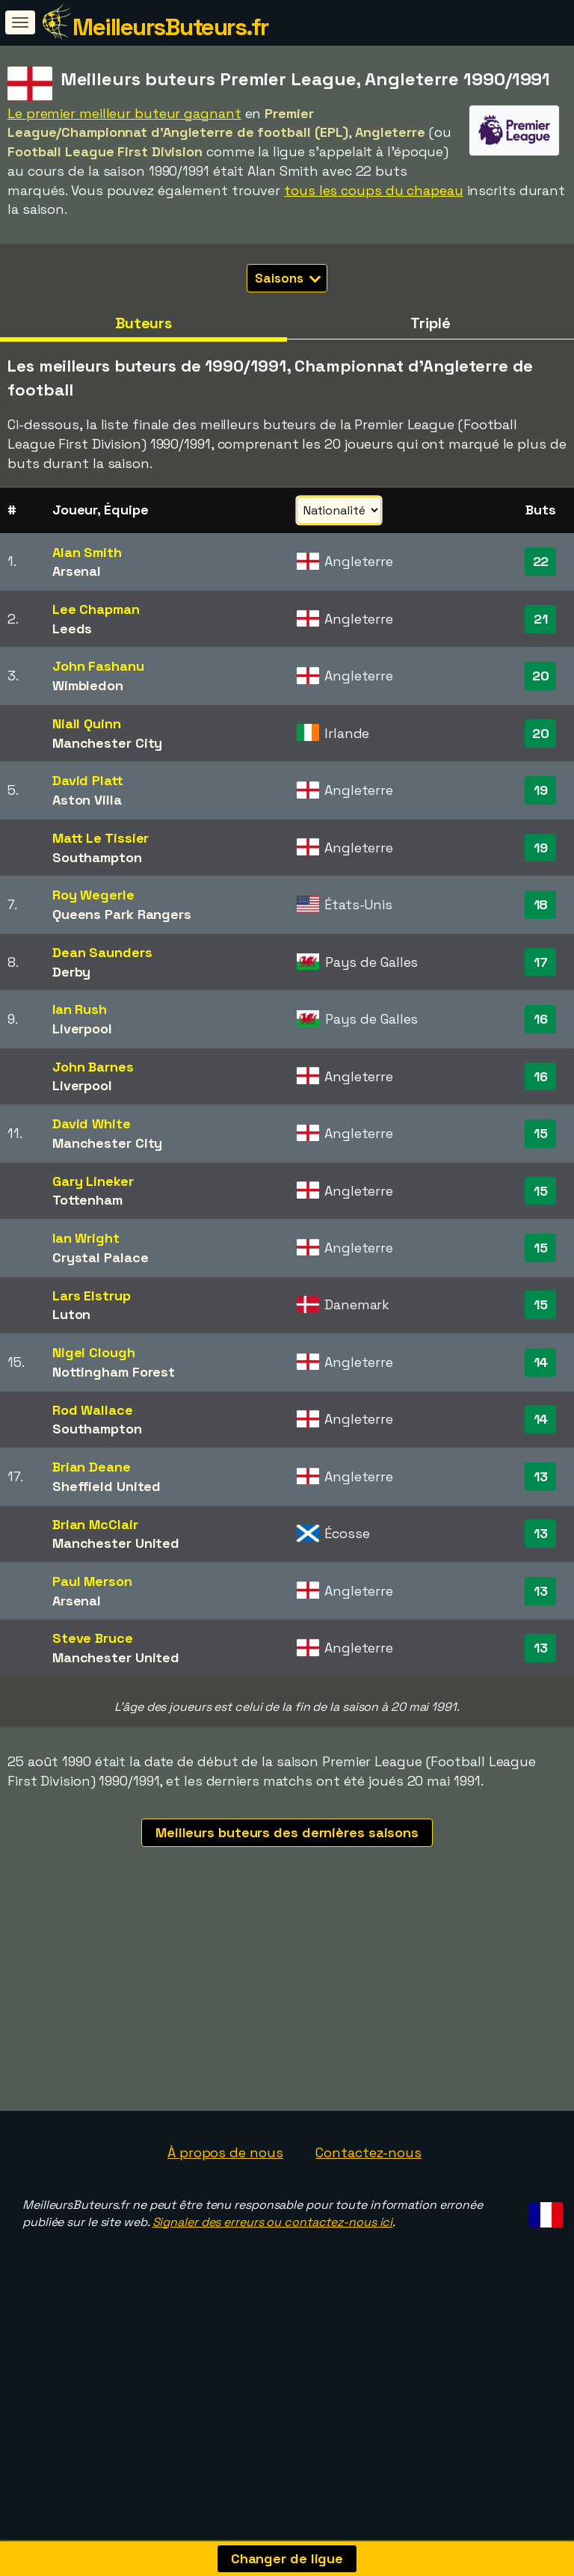 The image size is (574, 2576). Describe the element at coordinates (106, 1486) in the screenshot. I see `Sheffield United` at that location.